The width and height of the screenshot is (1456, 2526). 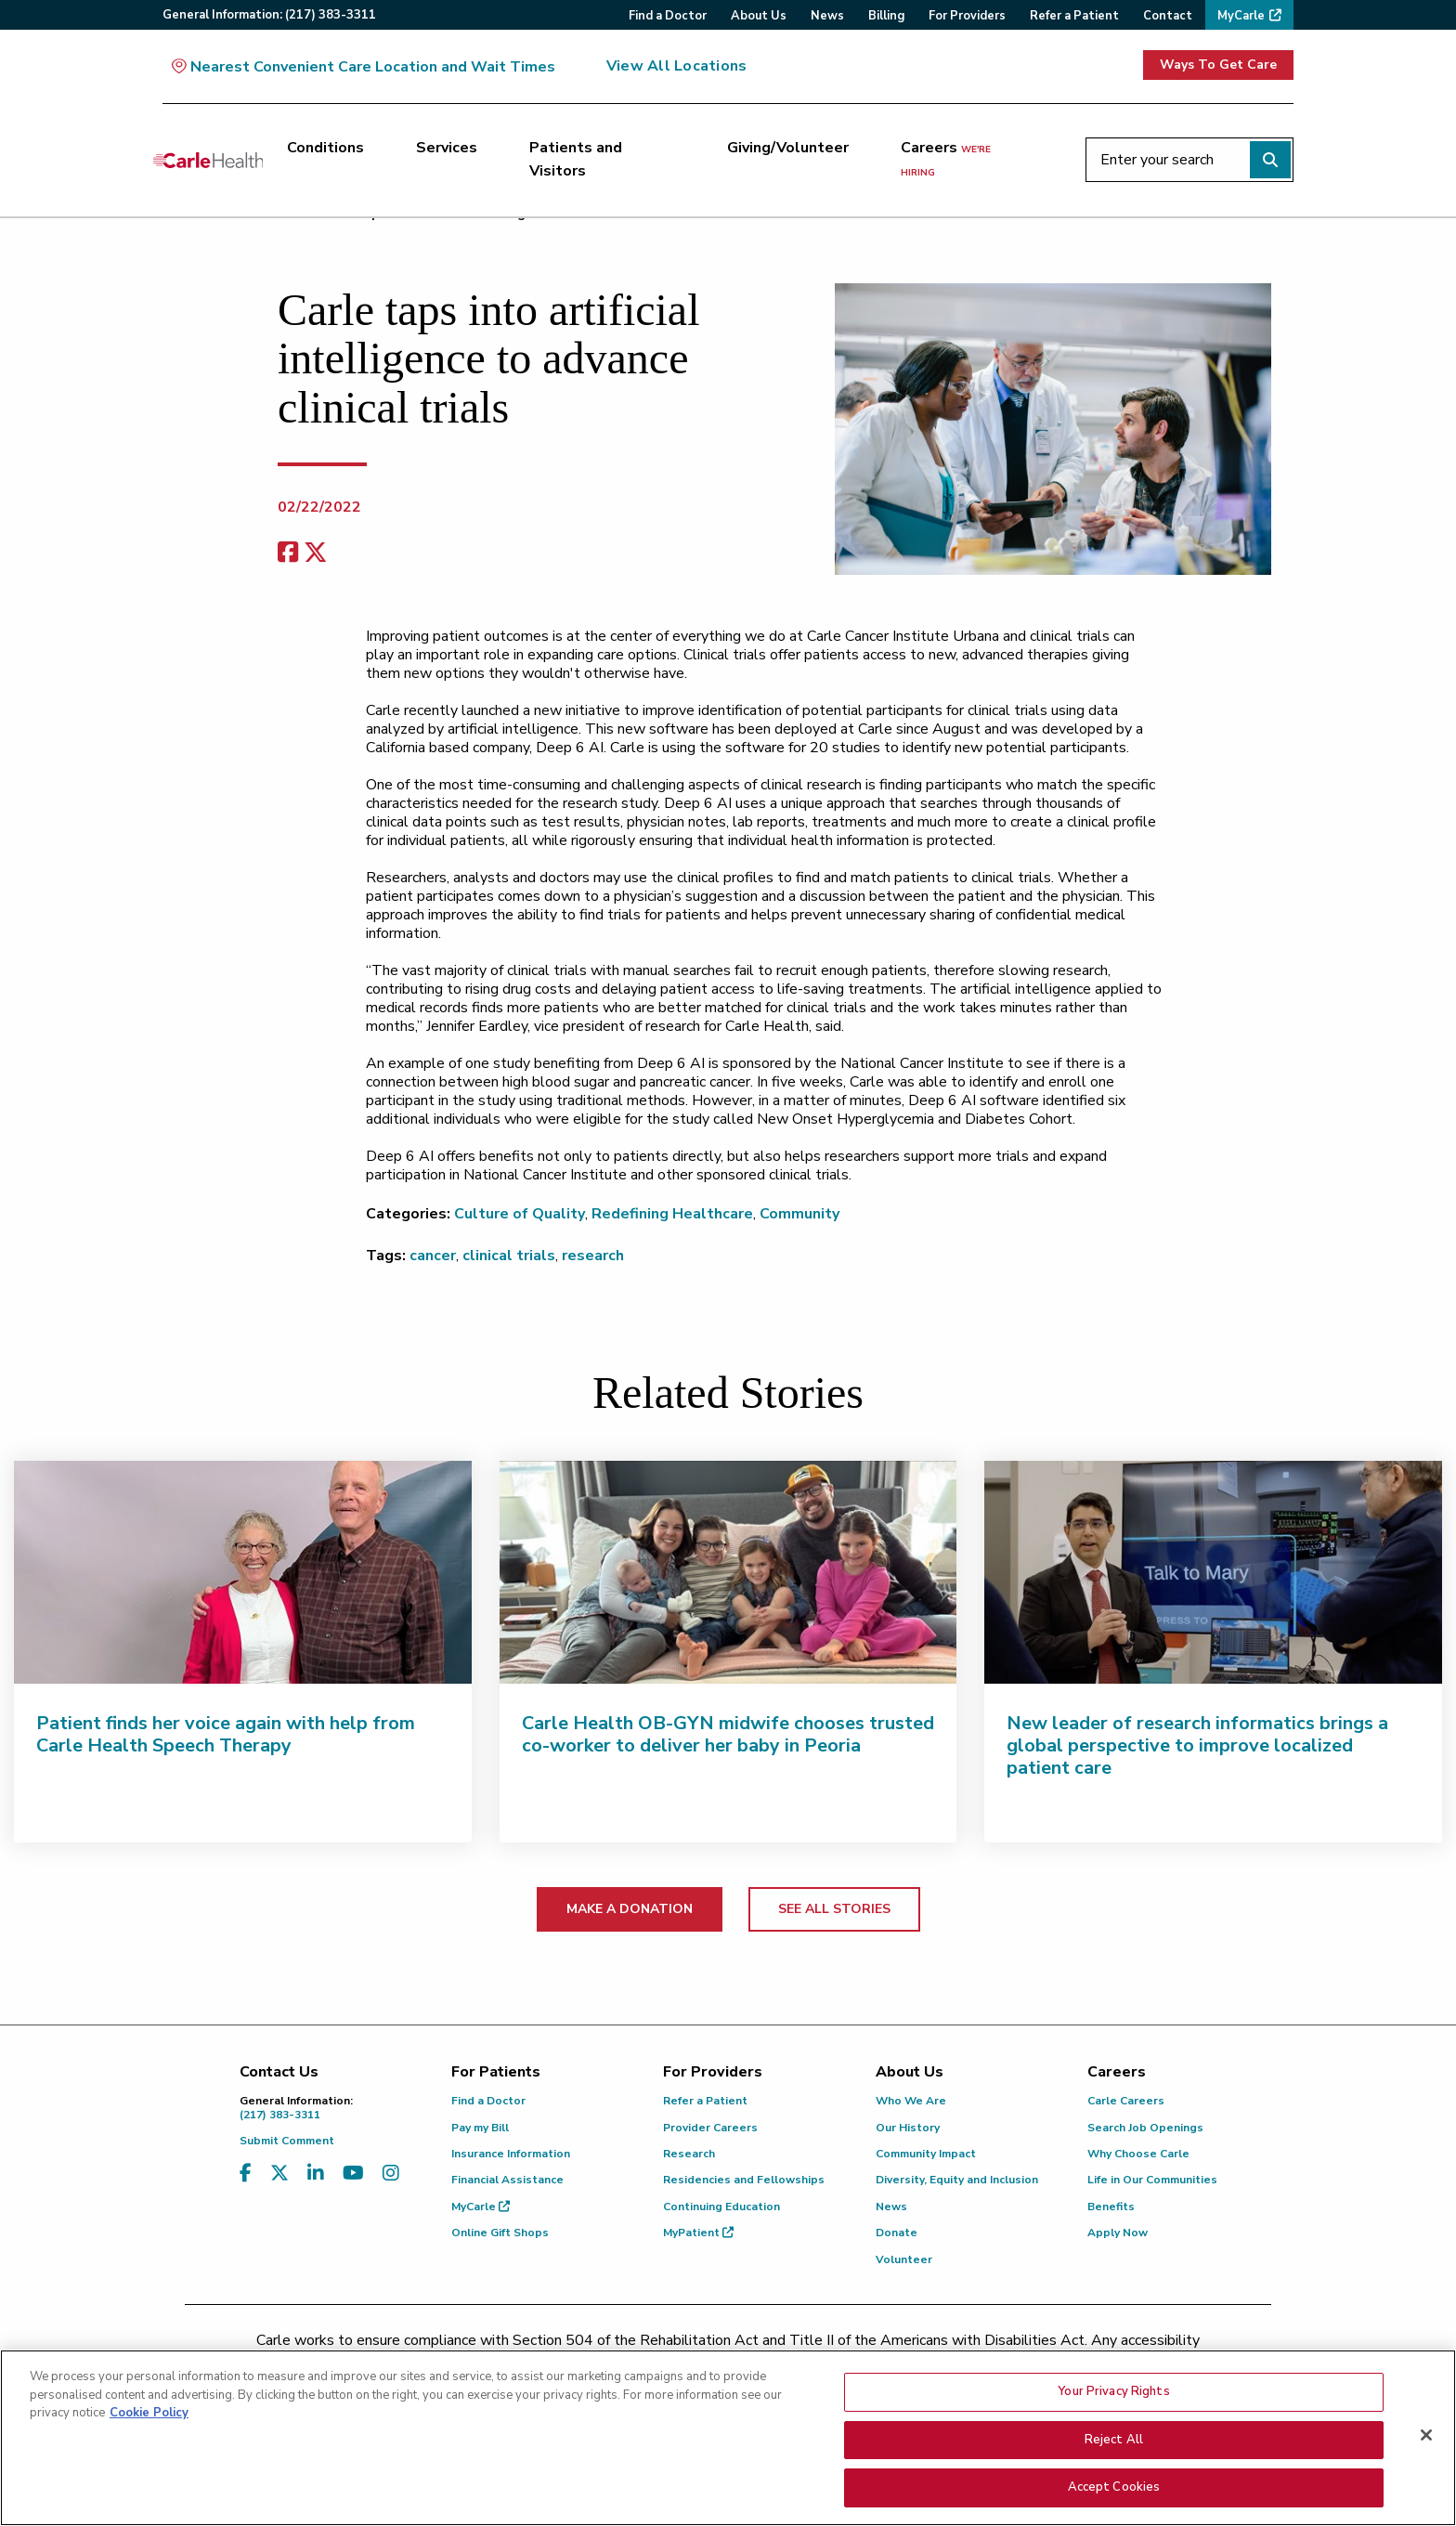 I want to click on Diversity, Equity and Inclusion, so click(x=957, y=2179).